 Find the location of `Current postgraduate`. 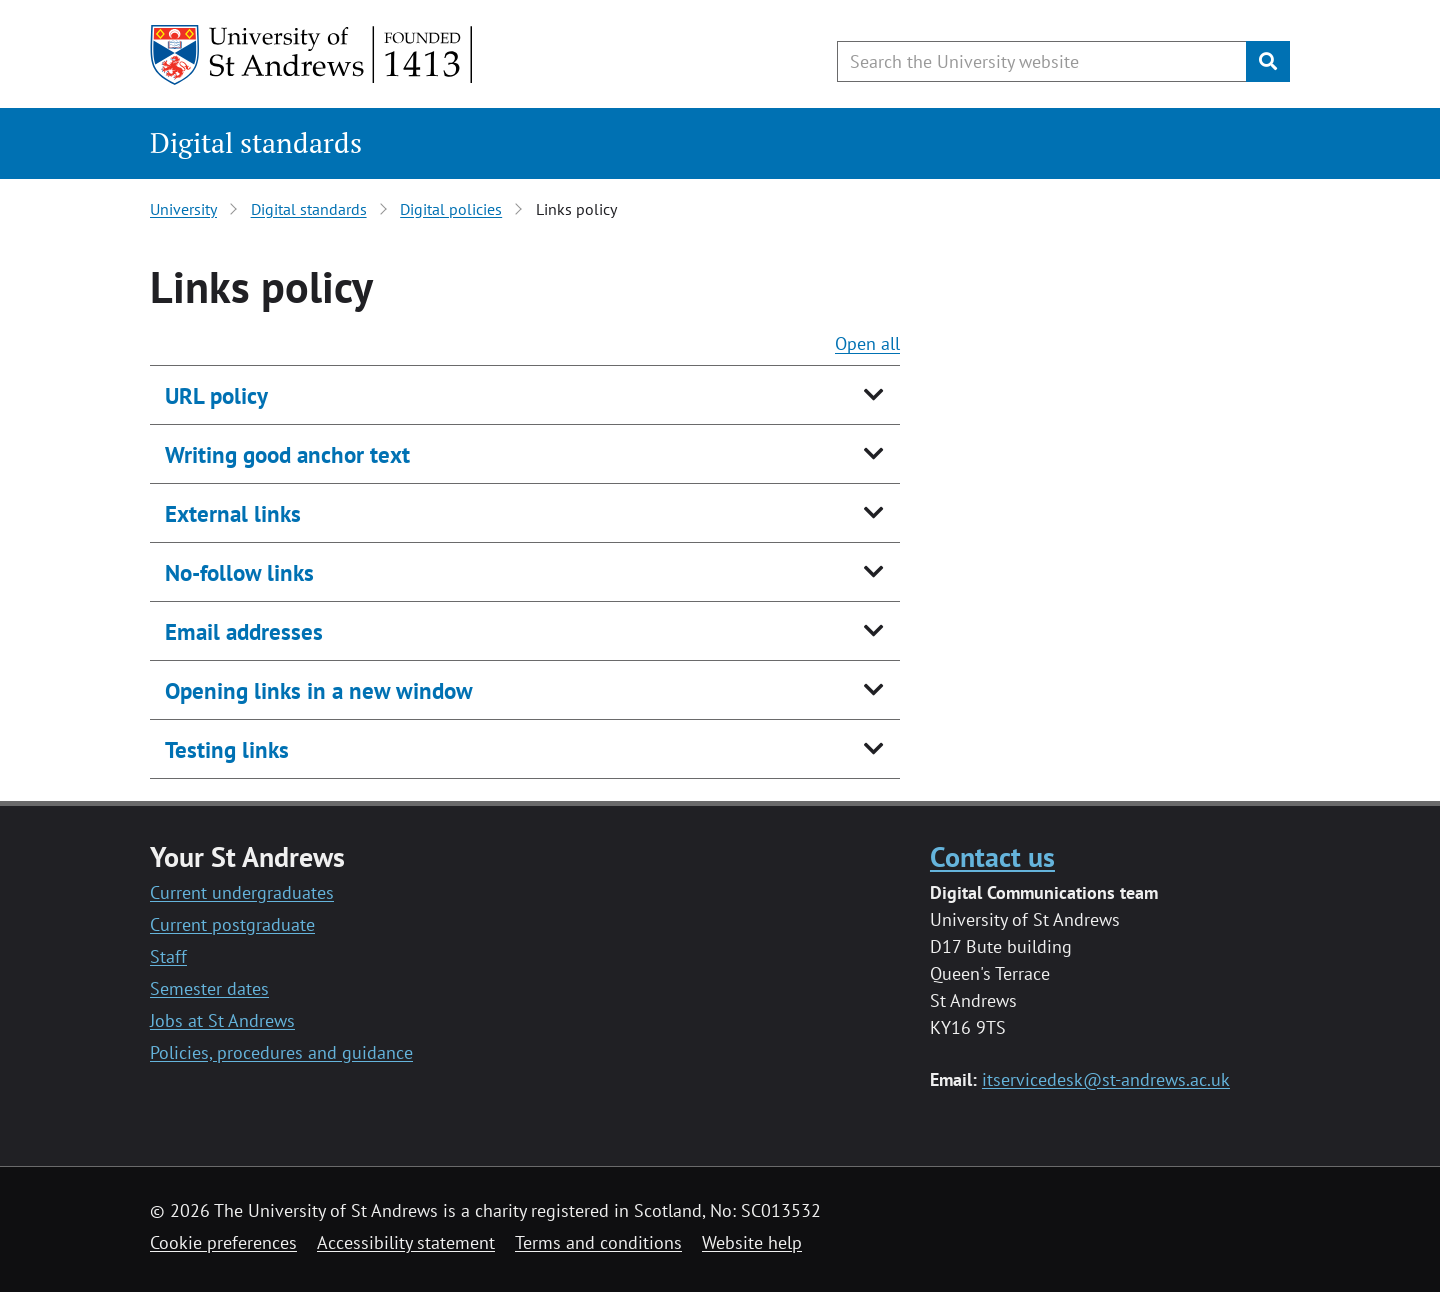

Current postgraduate is located at coordinates (232, 924).